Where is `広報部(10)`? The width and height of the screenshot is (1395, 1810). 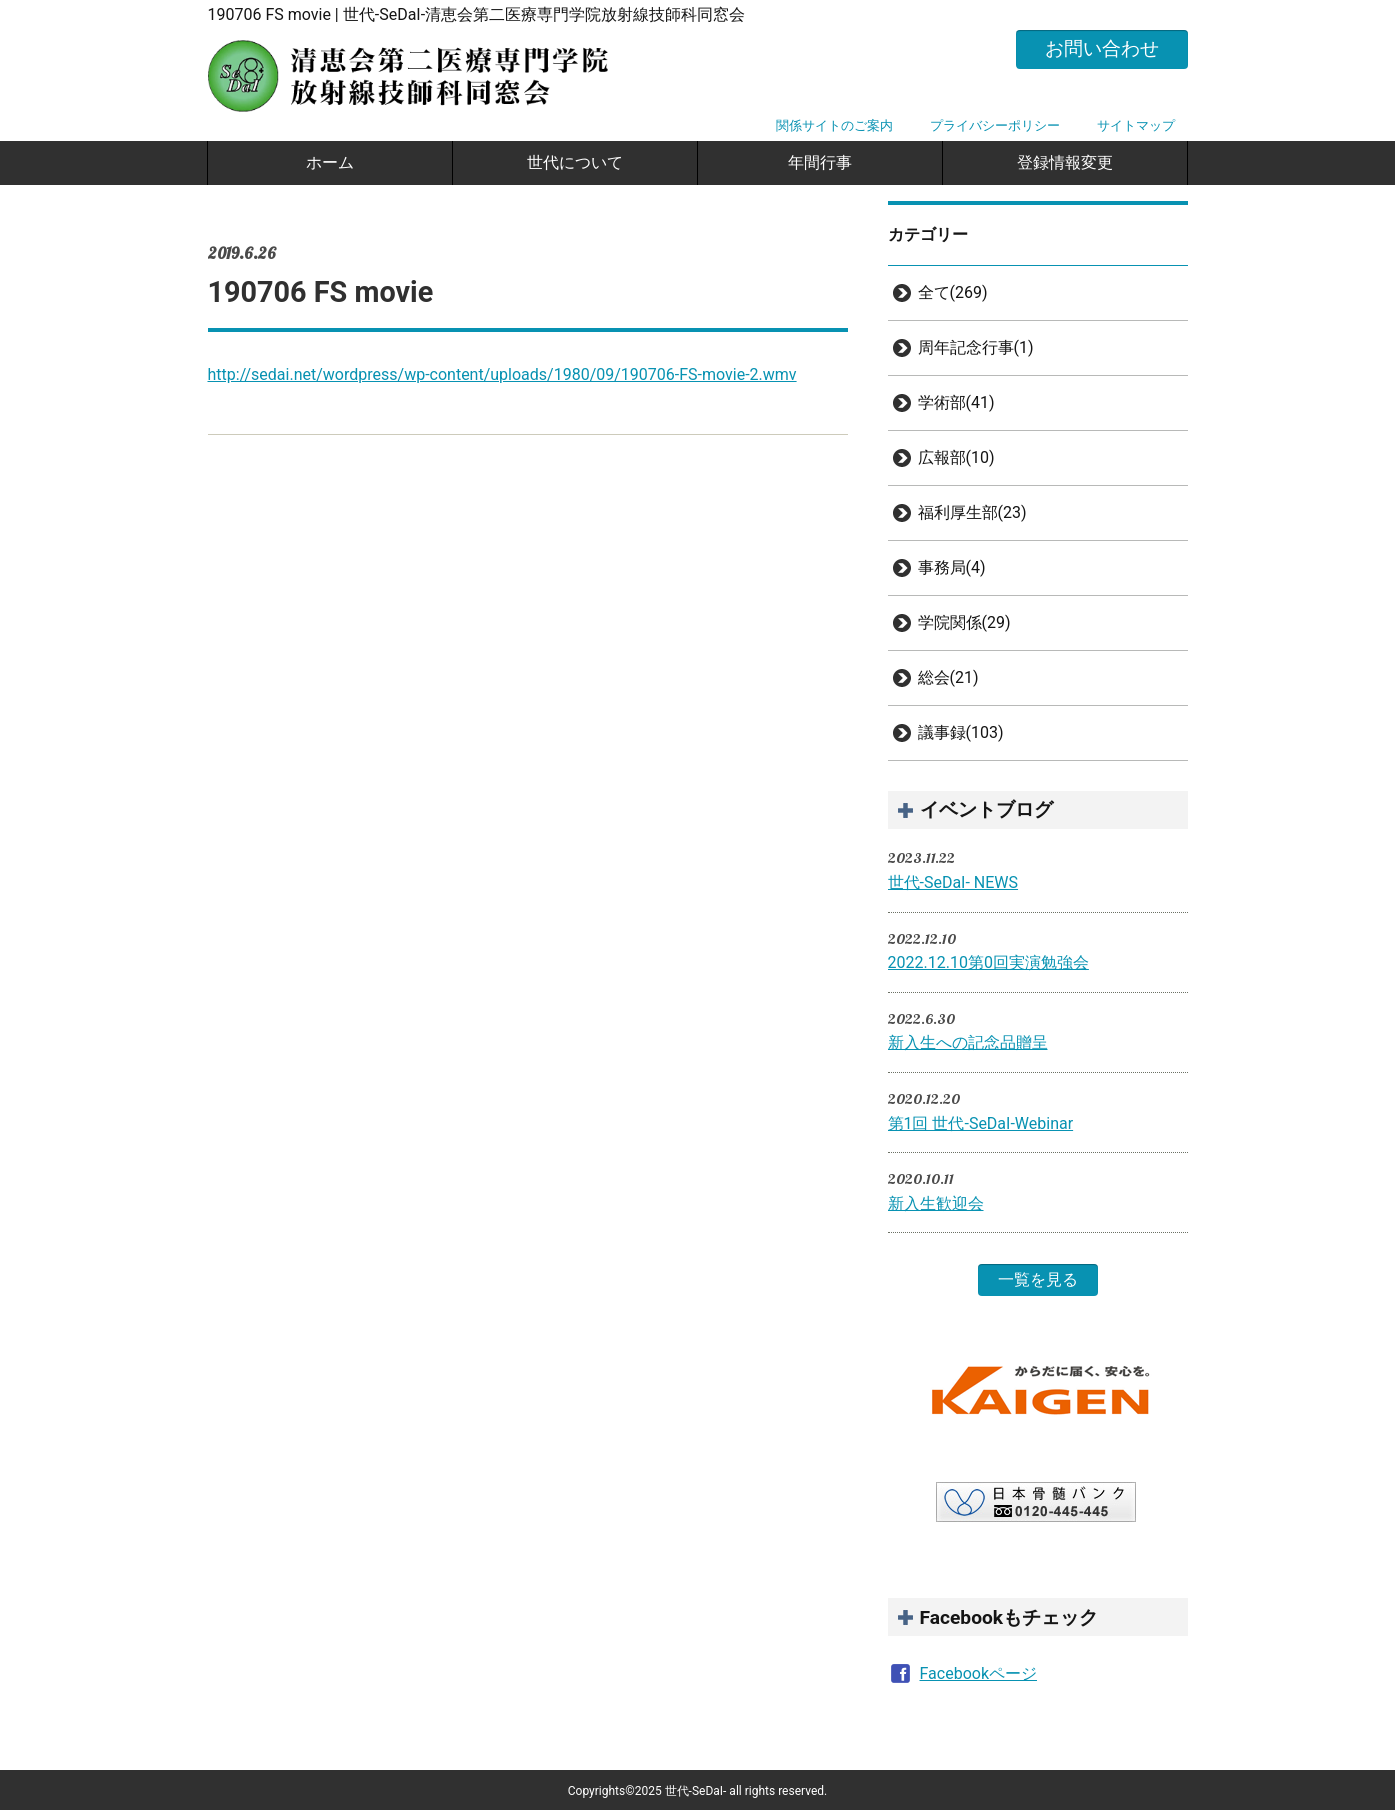 広報部(10) is located at coordinates (956, 457).